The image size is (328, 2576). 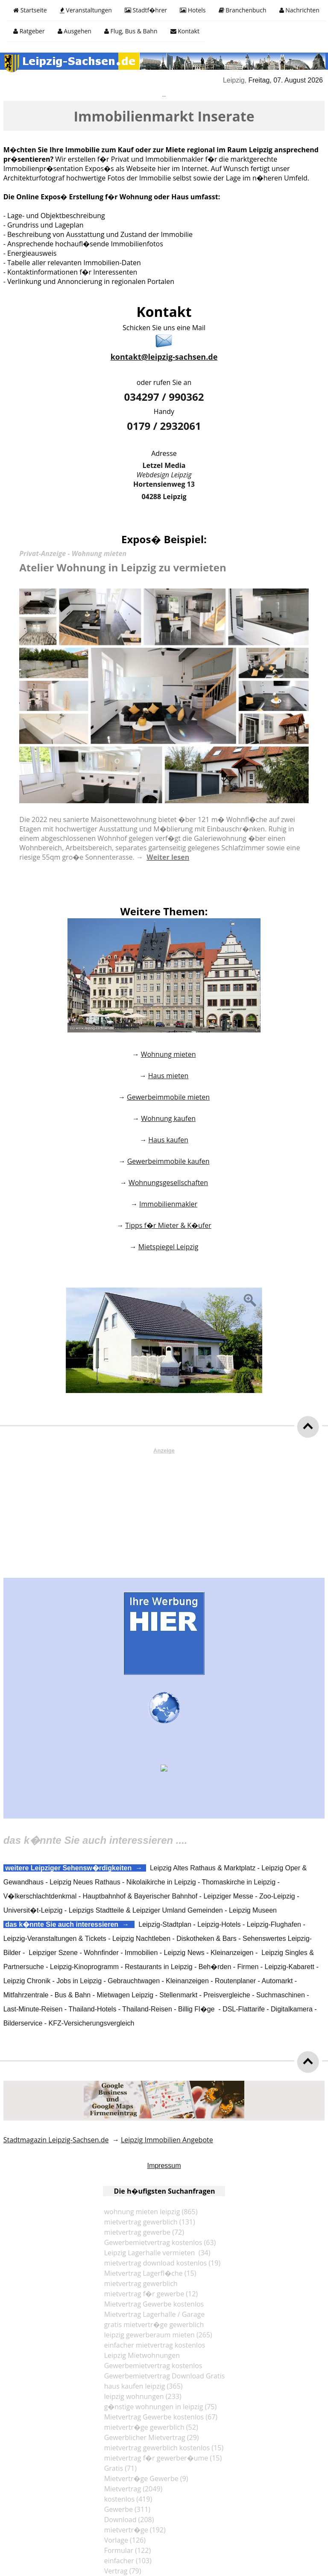 What do you see at coordinates (299, 10) in the screenshot?
I see `Nachrichten` at bounding box center [299, 10].